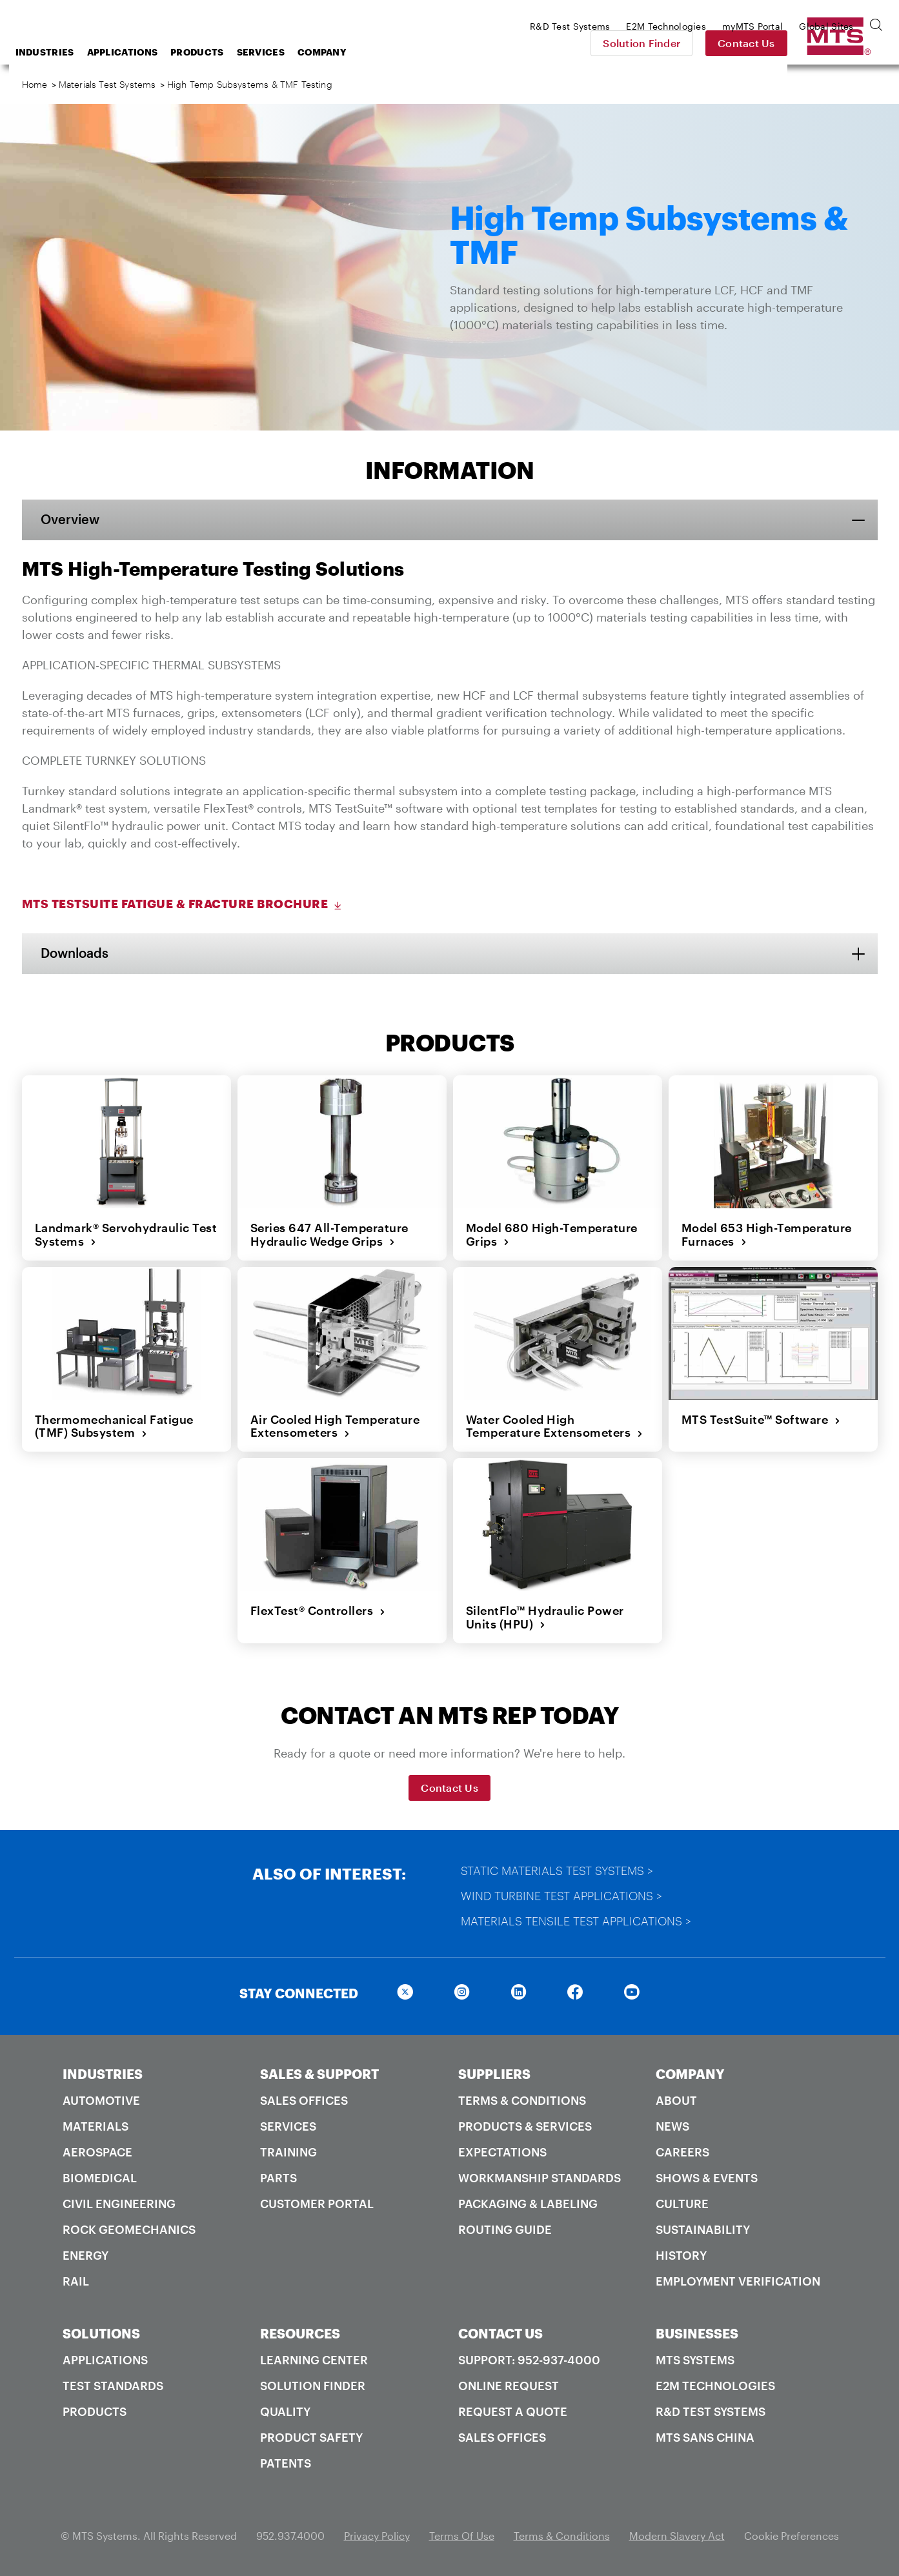 The height and width of the screenshot is (2576, 899). Describe the element at coordinates (767, 1234) in the screenshot. I see `Model 653 High-Temperature Furnaces` at that location.